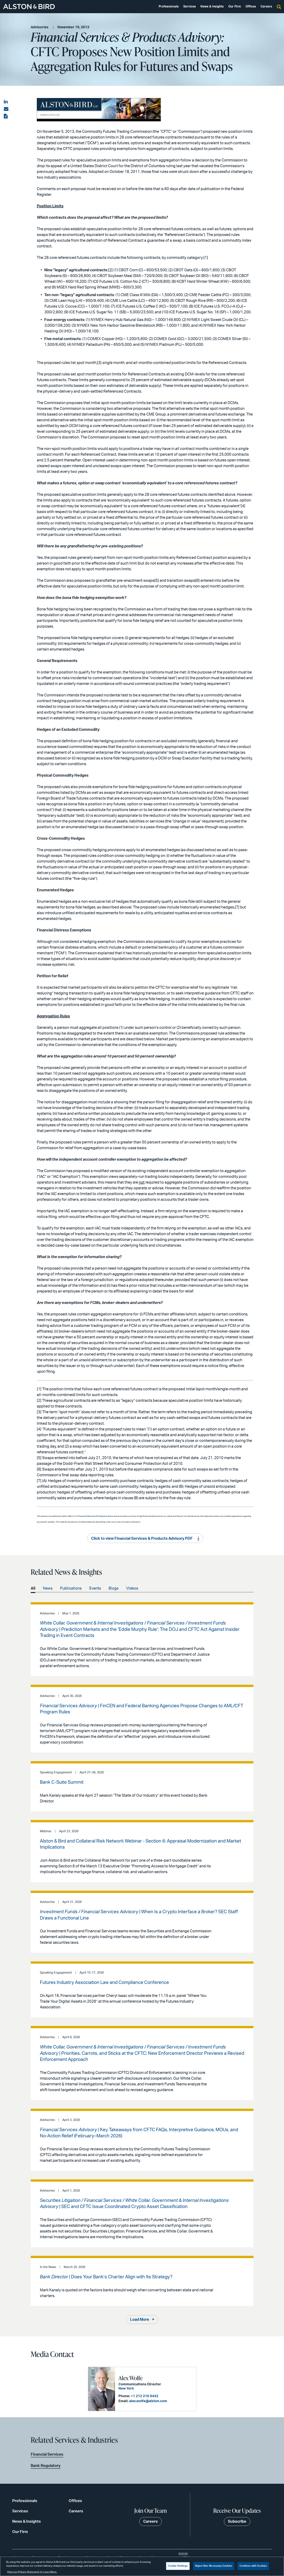  Describe the element at coordinates (47, 1588) in the screenshot. I see `News` at that location.